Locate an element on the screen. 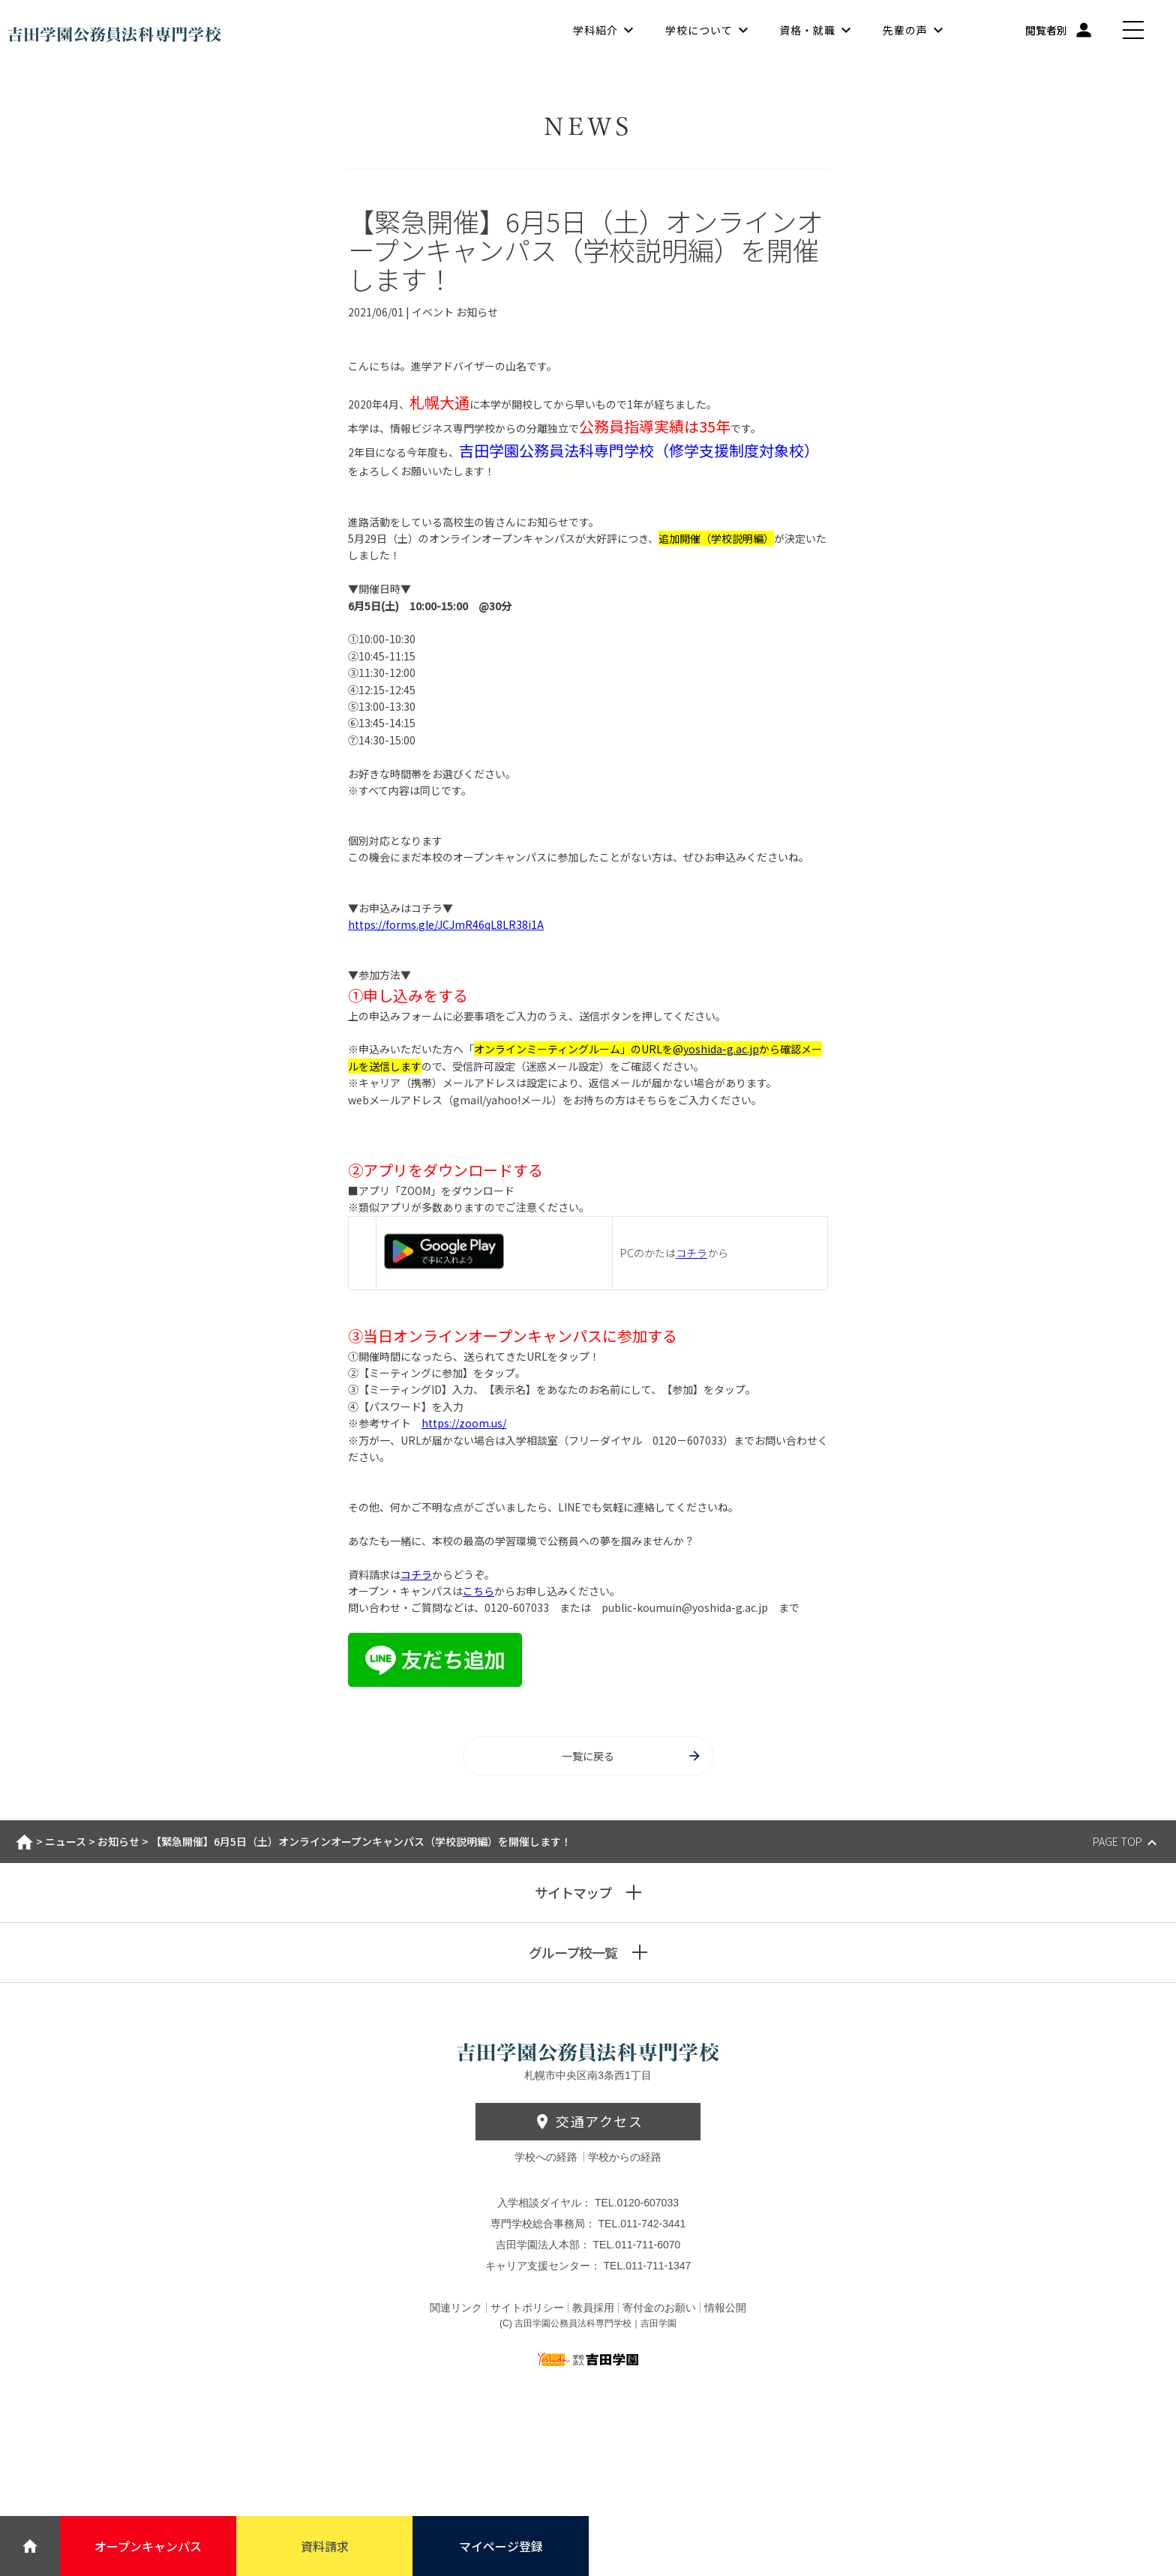 This screenshot has width=1176, height=2576. https://forms.gle/JCJmR46qL8LR38i1A is located at coordinates (446, 924).